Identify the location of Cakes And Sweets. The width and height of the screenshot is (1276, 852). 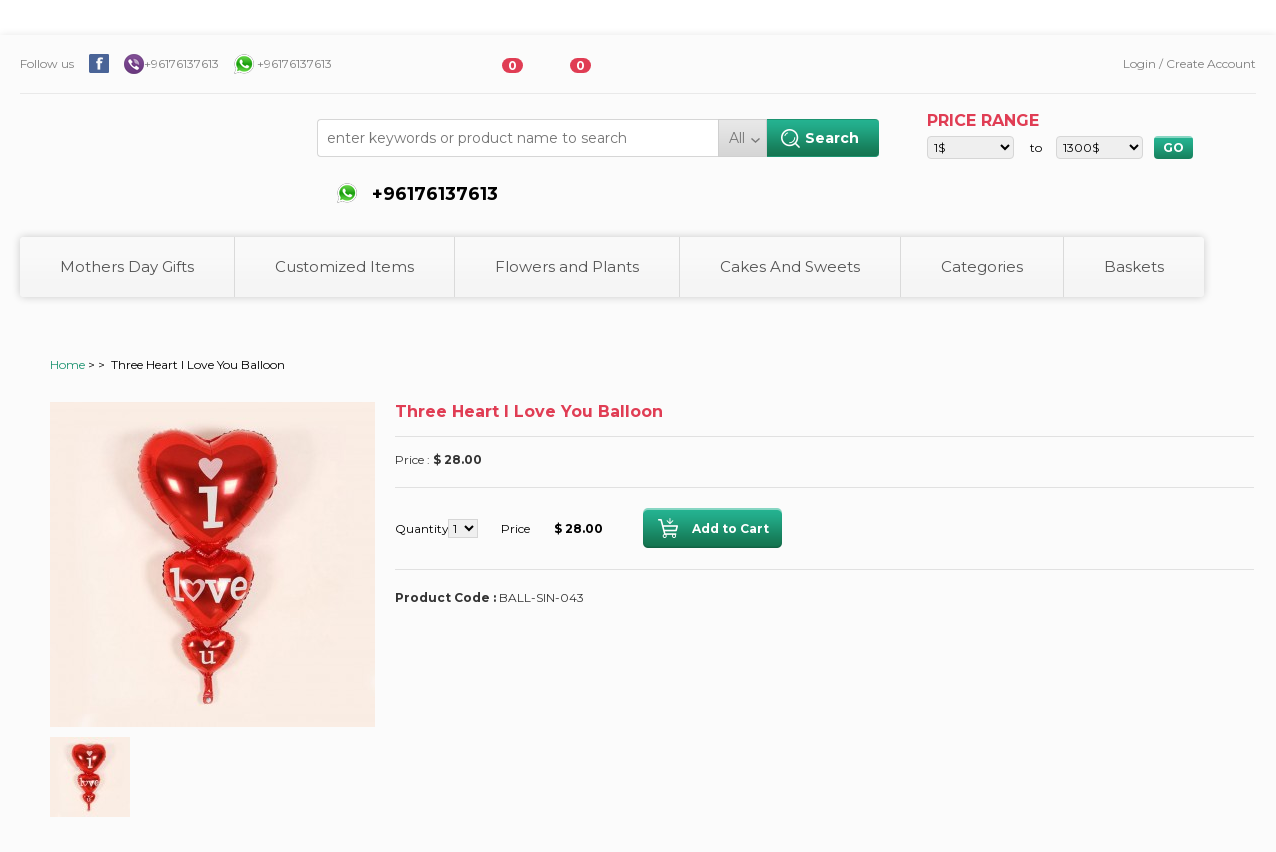
(790, 266).